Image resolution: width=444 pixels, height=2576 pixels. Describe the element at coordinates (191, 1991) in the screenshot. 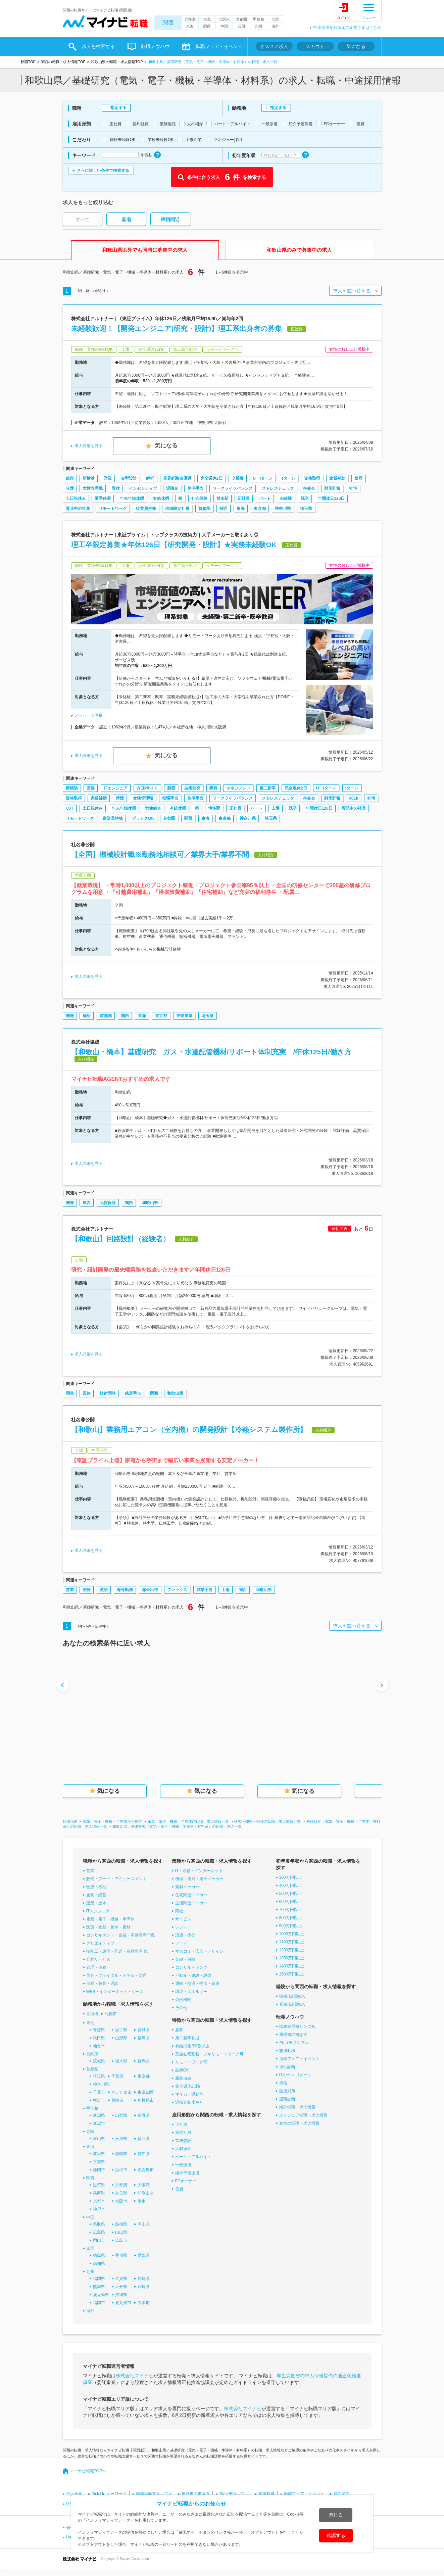

I see `環境・エネルギー` at that location.